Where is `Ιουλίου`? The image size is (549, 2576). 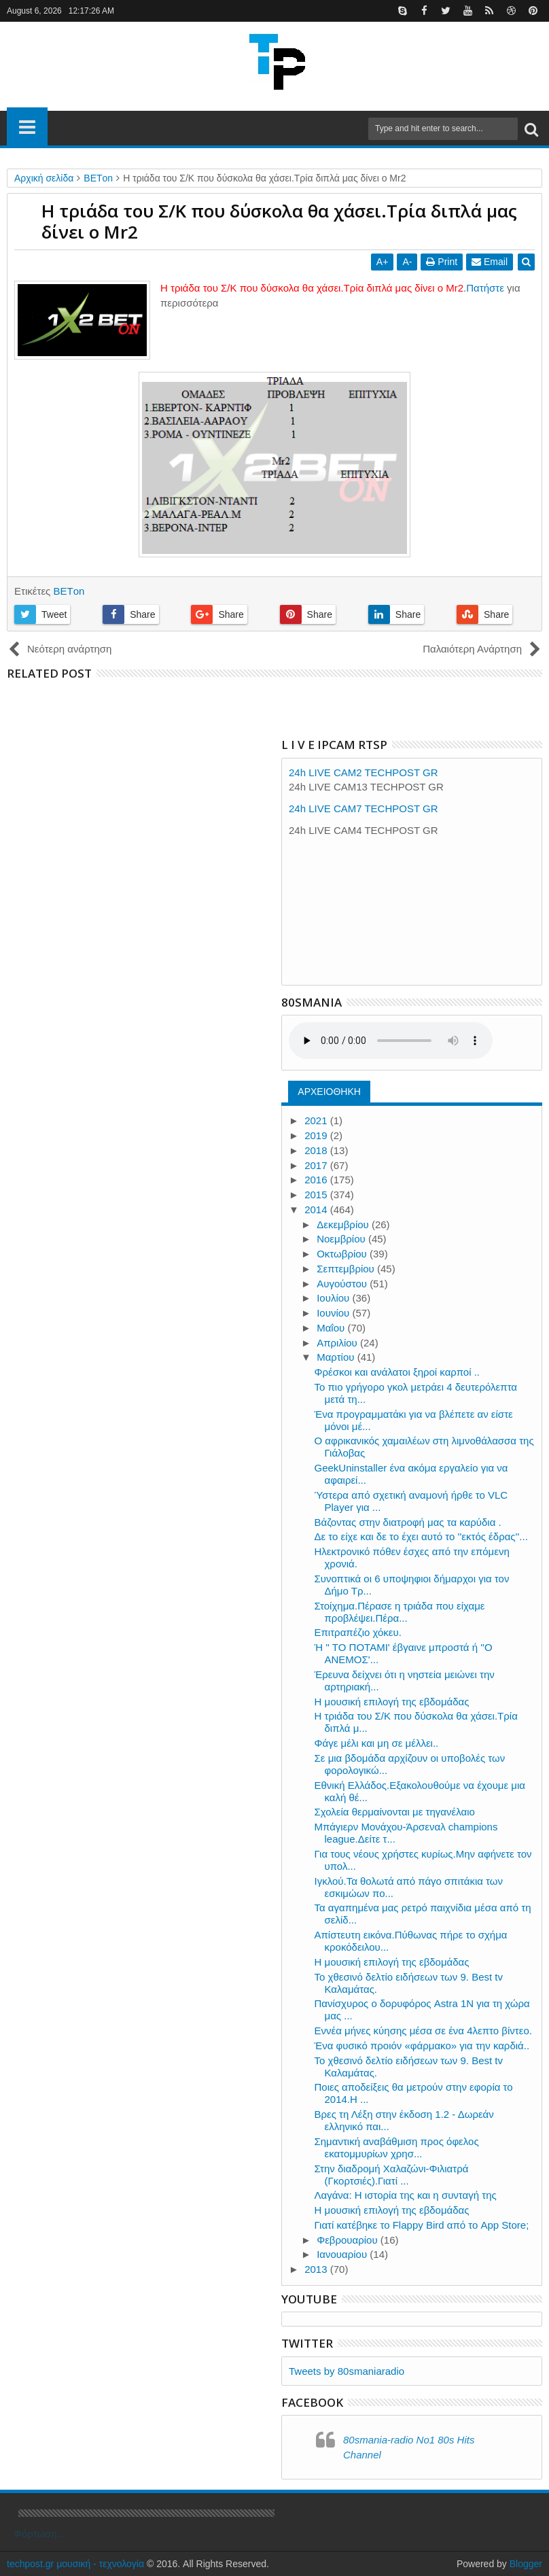 Ιουλίου is located at coordinates (334, 1298).